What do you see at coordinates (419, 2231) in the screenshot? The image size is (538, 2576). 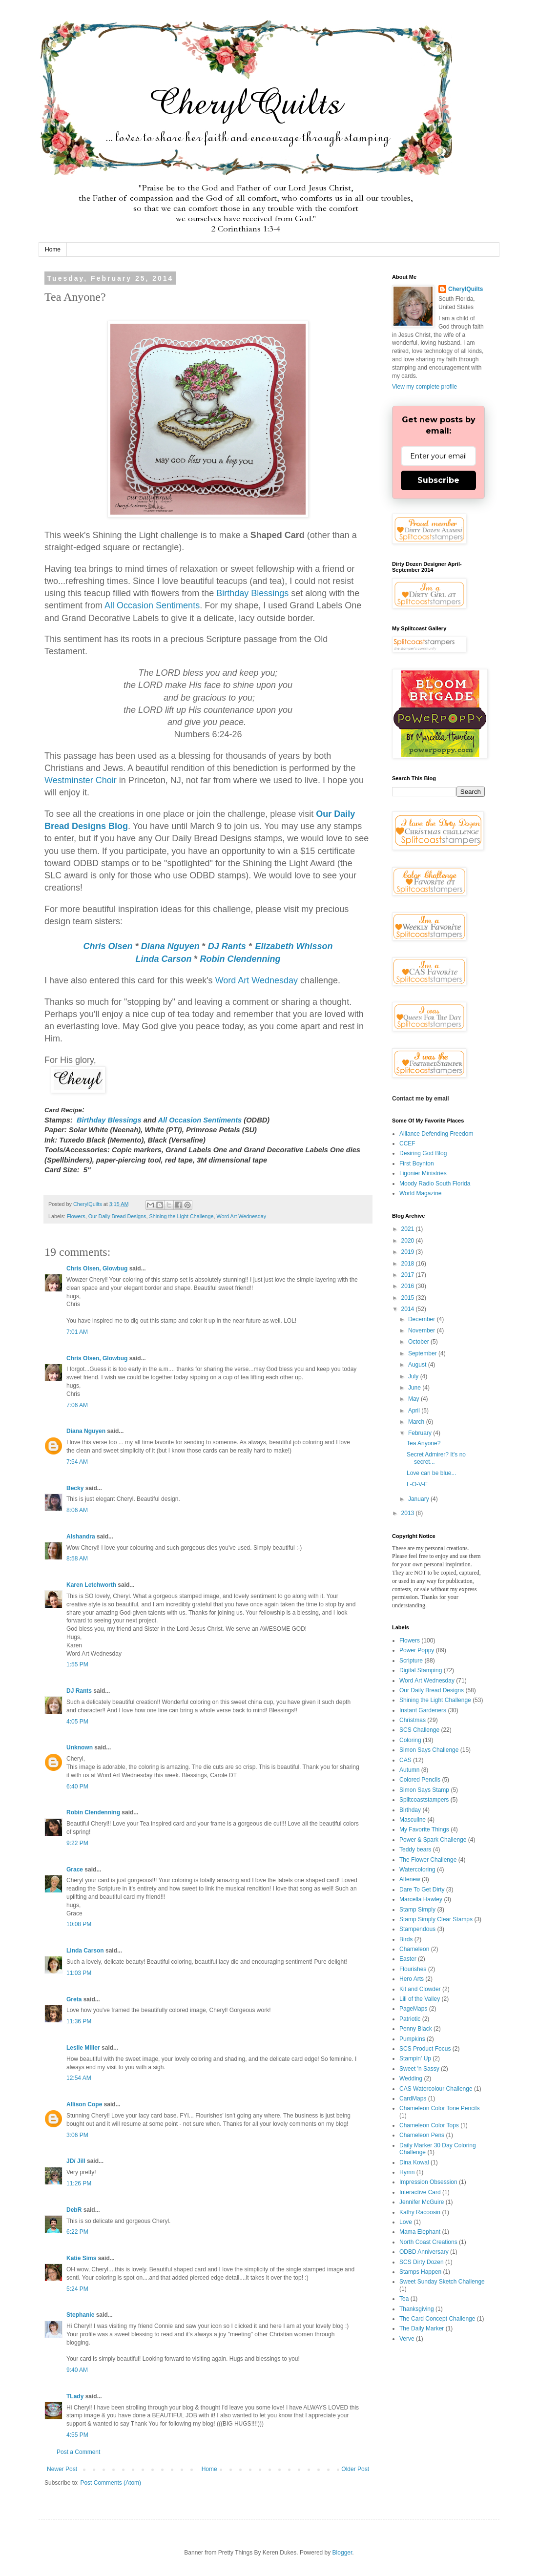 I see `Mama Elephant` at bounding box center [419, 2231].